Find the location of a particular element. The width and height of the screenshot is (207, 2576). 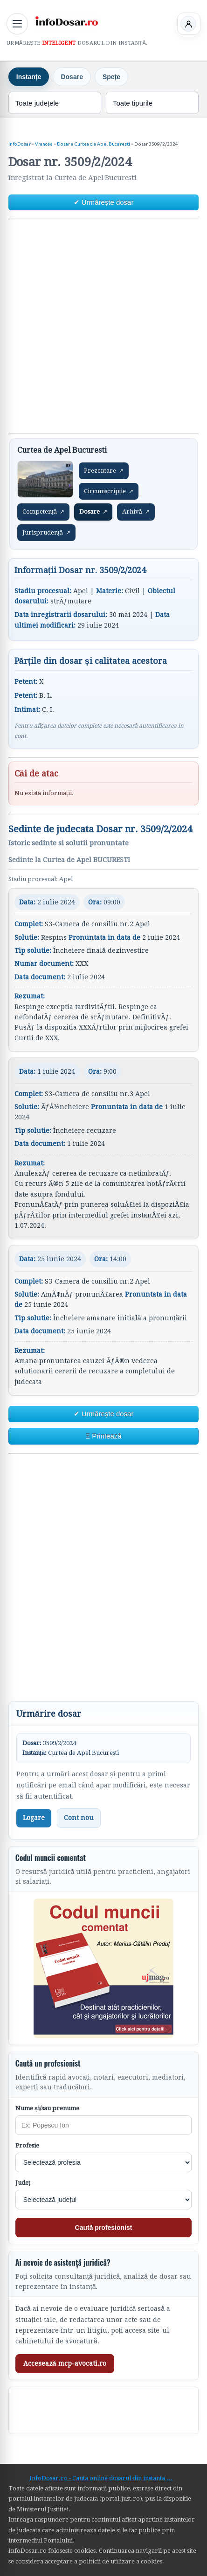

[Advertisement] is located at coordinates (103, 326).